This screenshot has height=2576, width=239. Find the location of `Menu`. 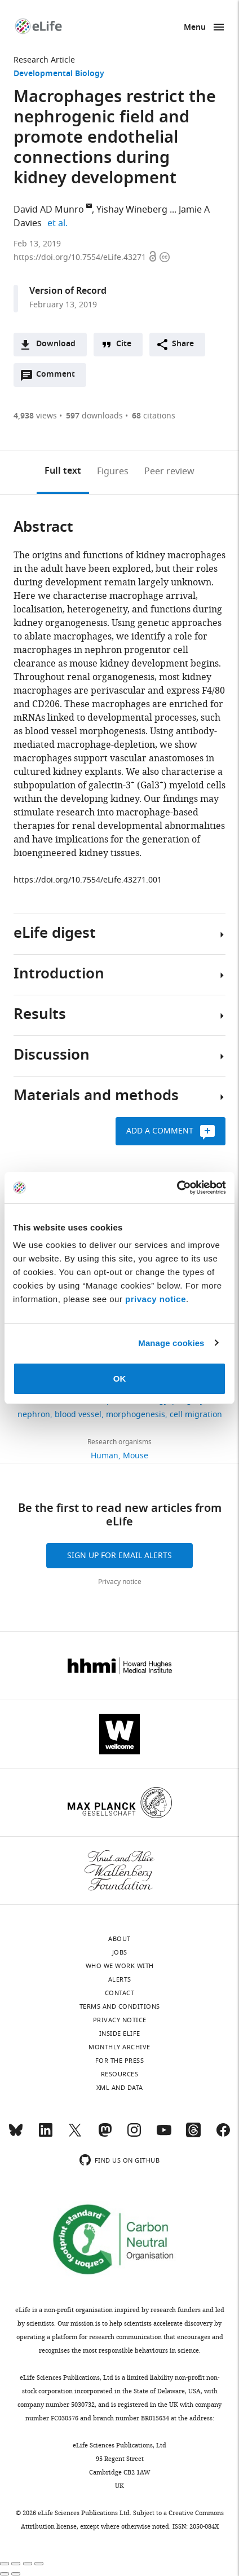

Menu is located at coordinates (195, 27).